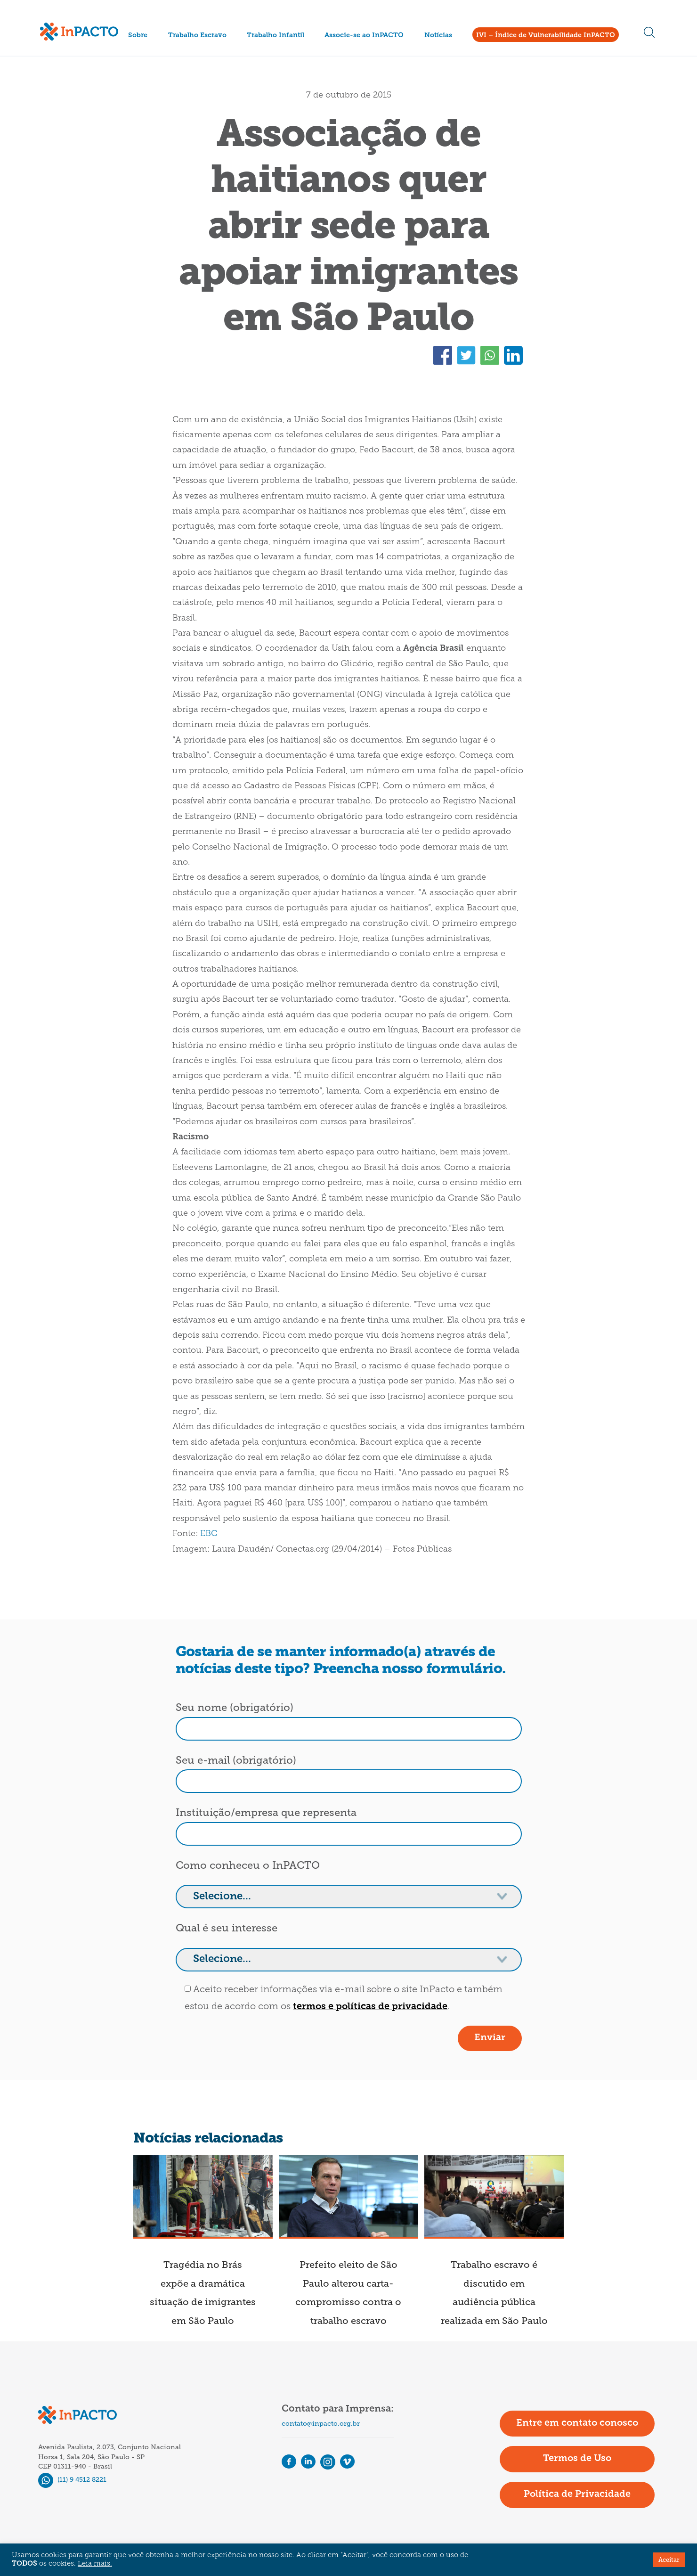 The width and height of the screenshot is (697, 2576). I want to click on Sobre, so click(137, 35).